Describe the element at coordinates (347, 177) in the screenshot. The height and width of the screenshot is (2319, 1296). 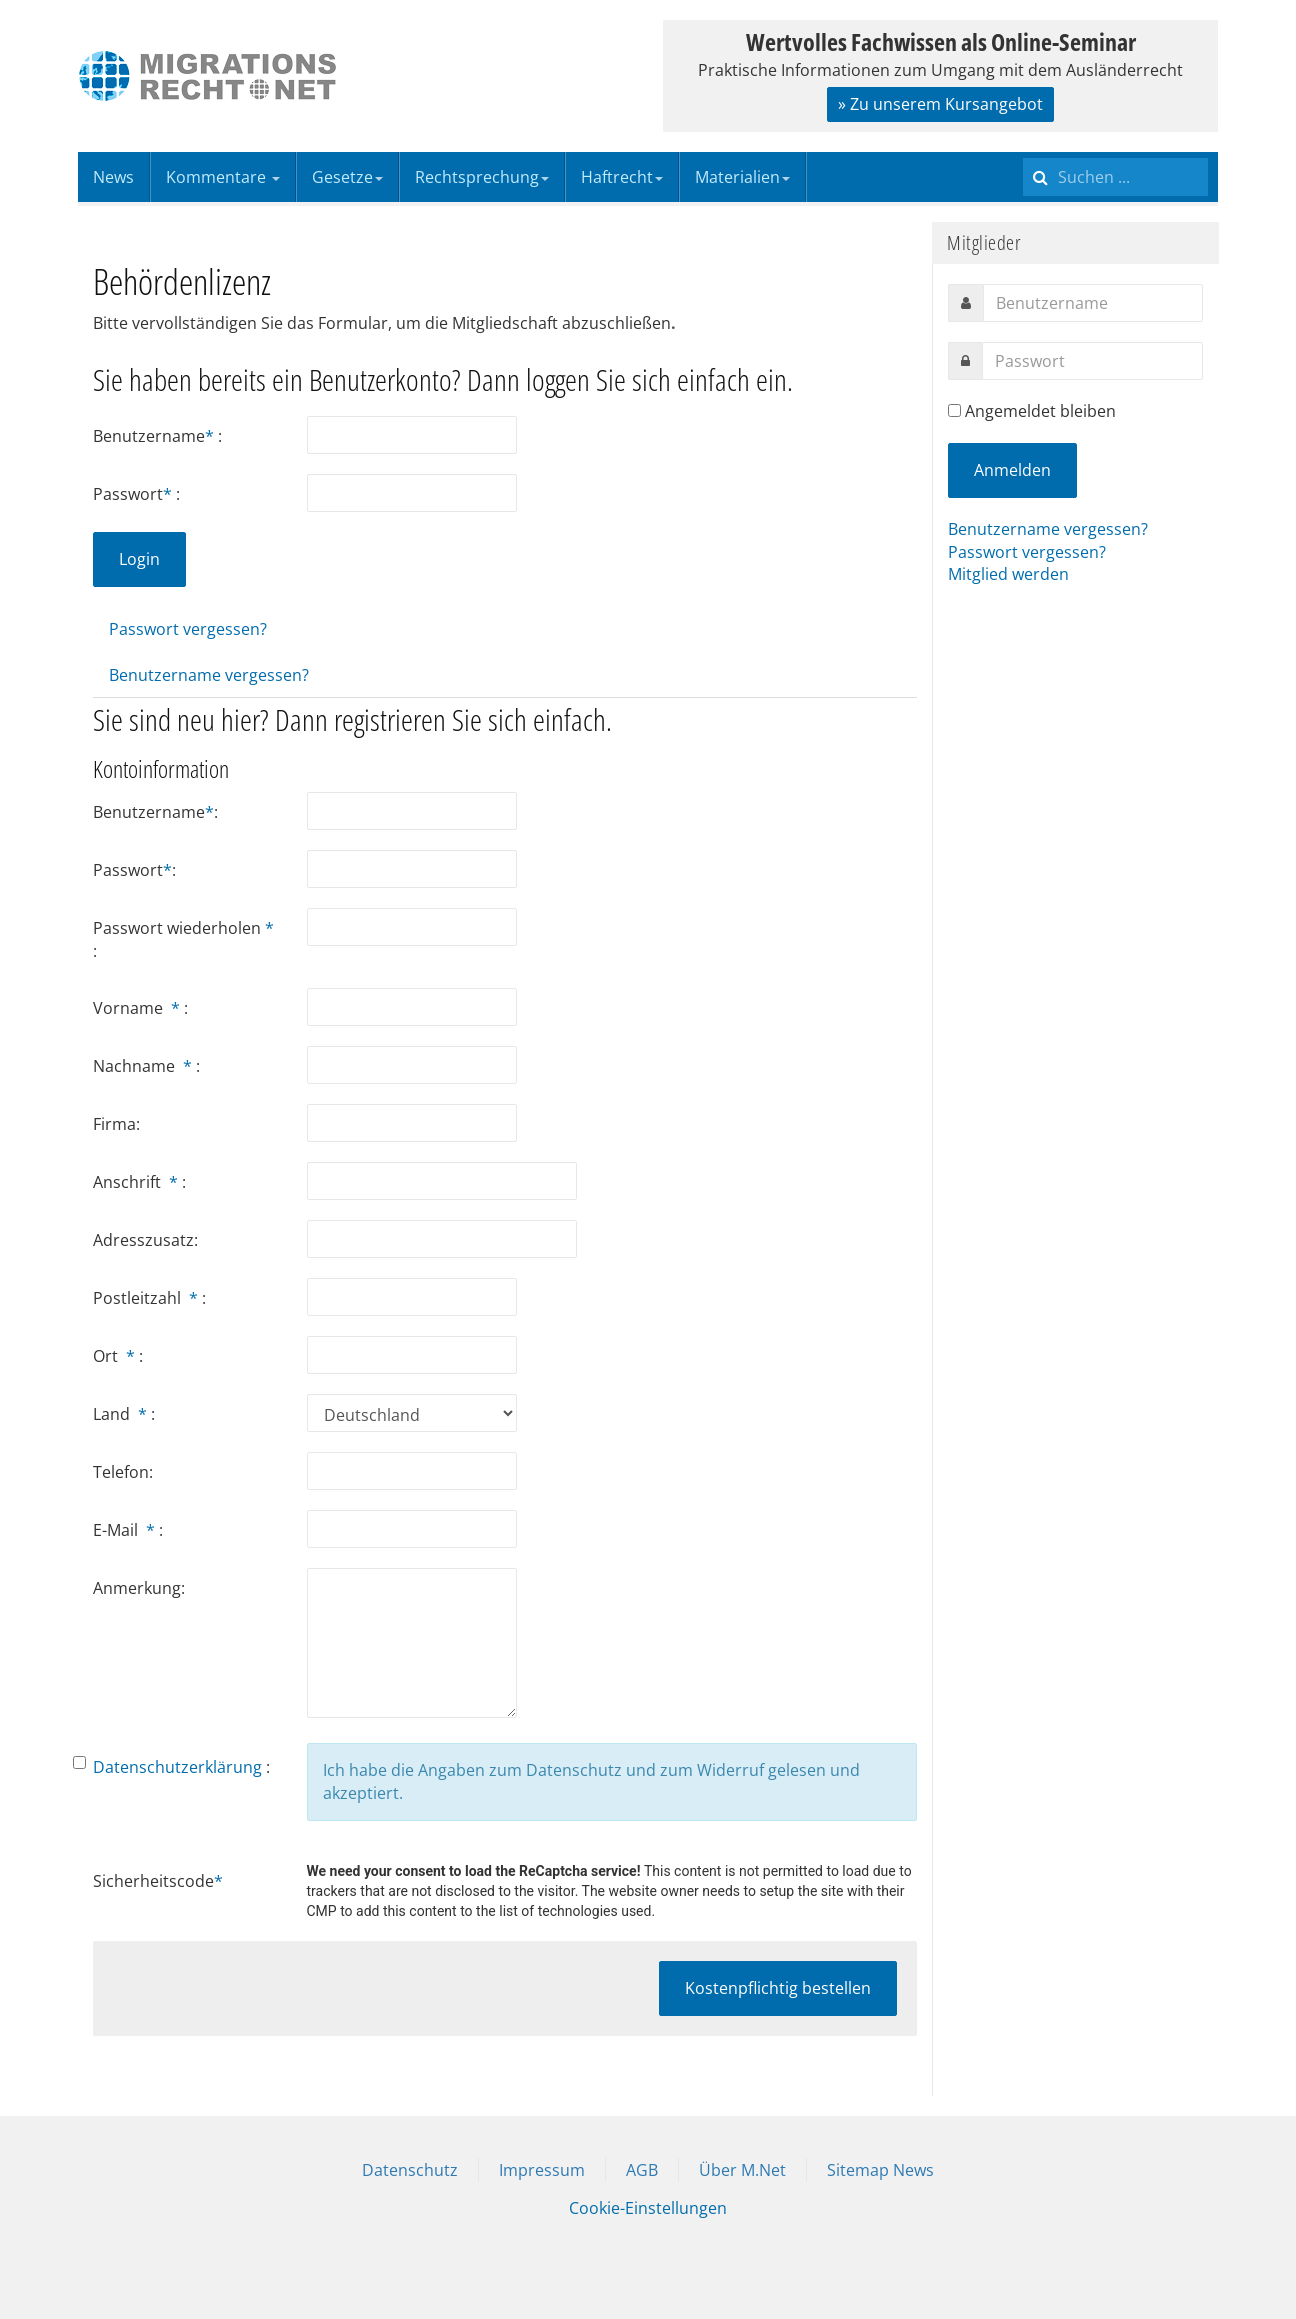
I see `Gesetze` at that location.